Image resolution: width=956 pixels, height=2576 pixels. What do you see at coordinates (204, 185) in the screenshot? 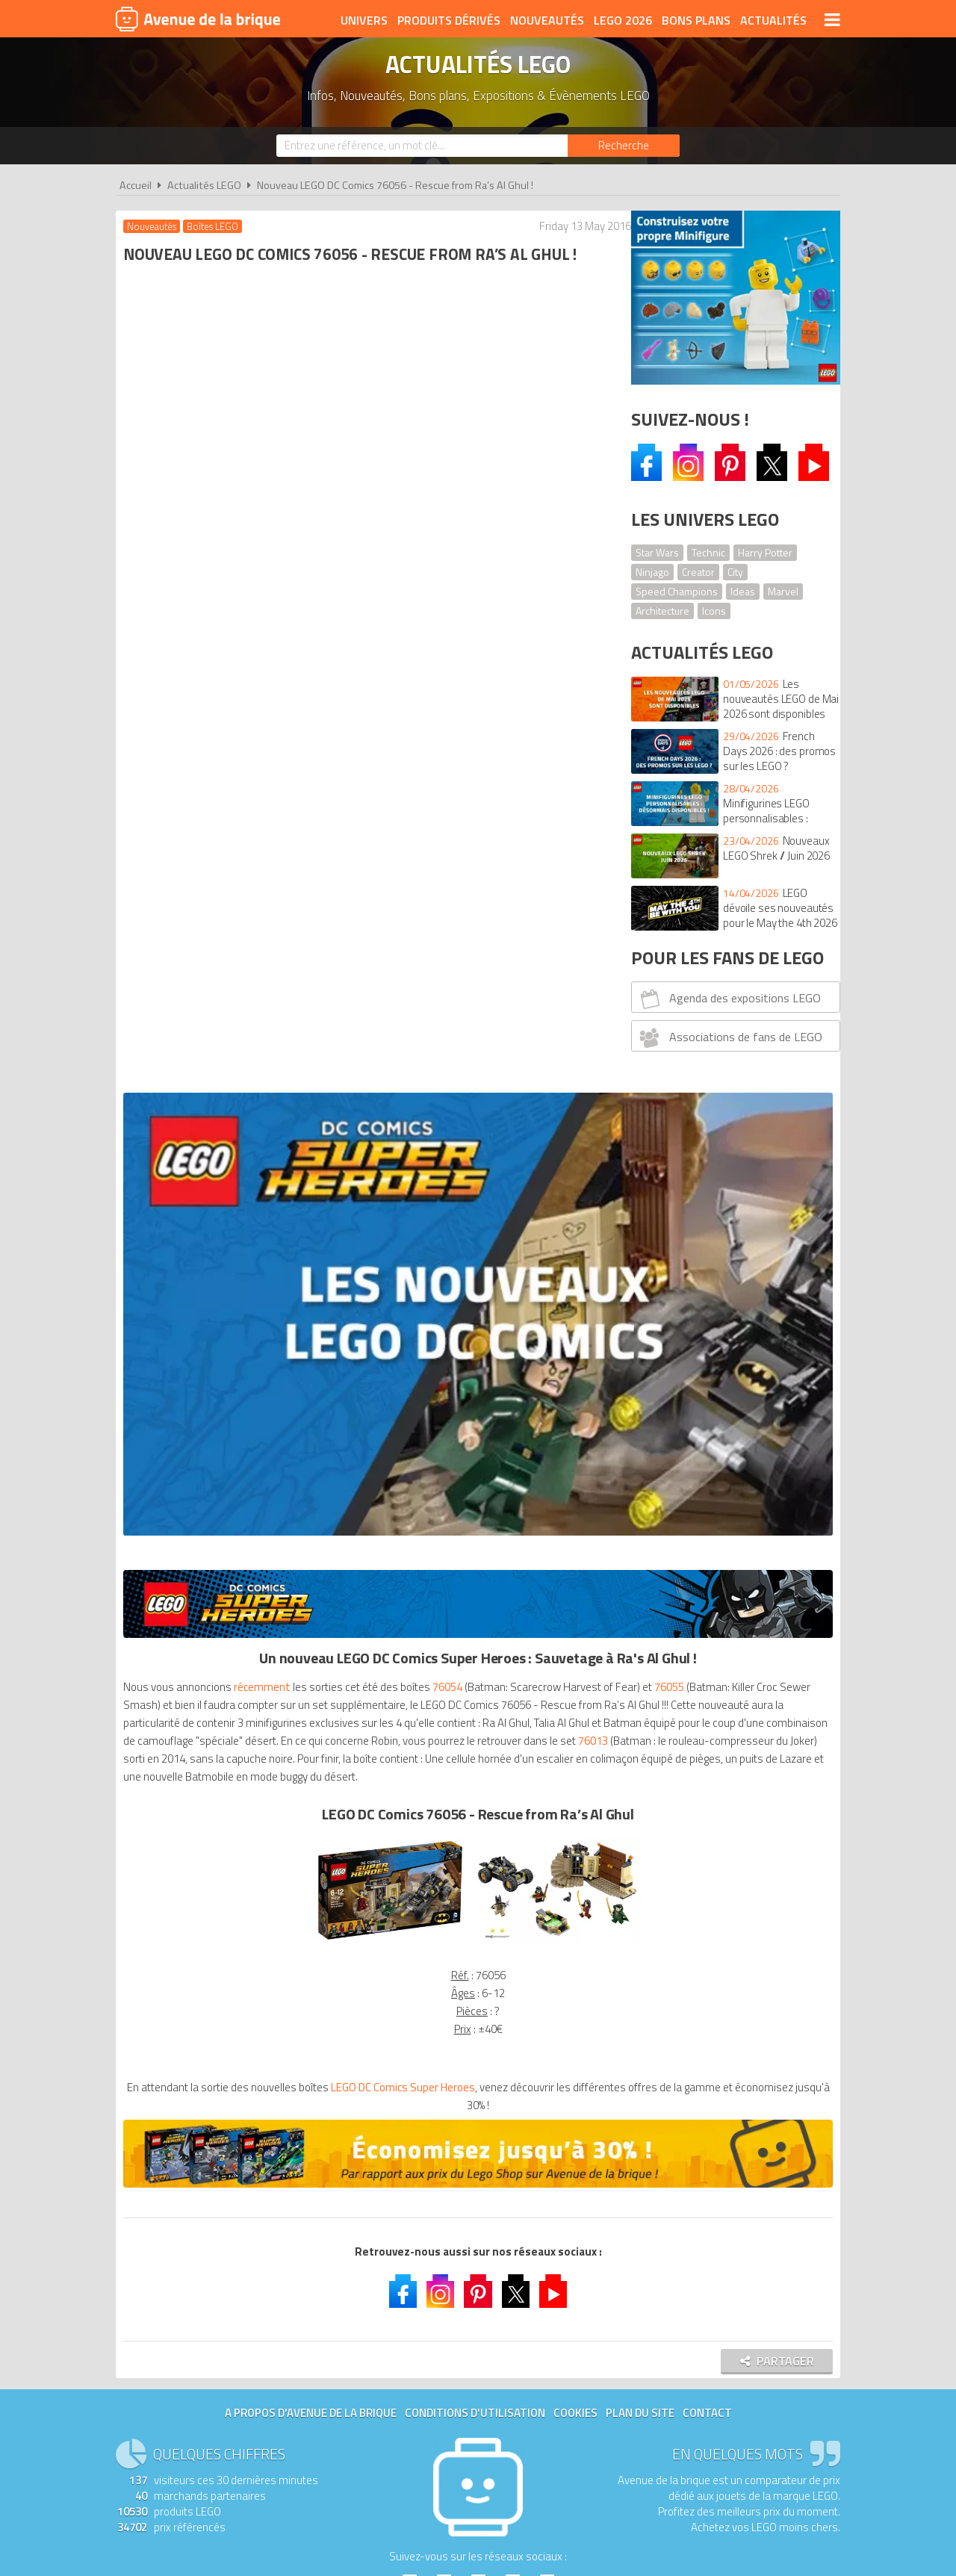
I see `Actualités LEGO` at bounding box center [204, 185].